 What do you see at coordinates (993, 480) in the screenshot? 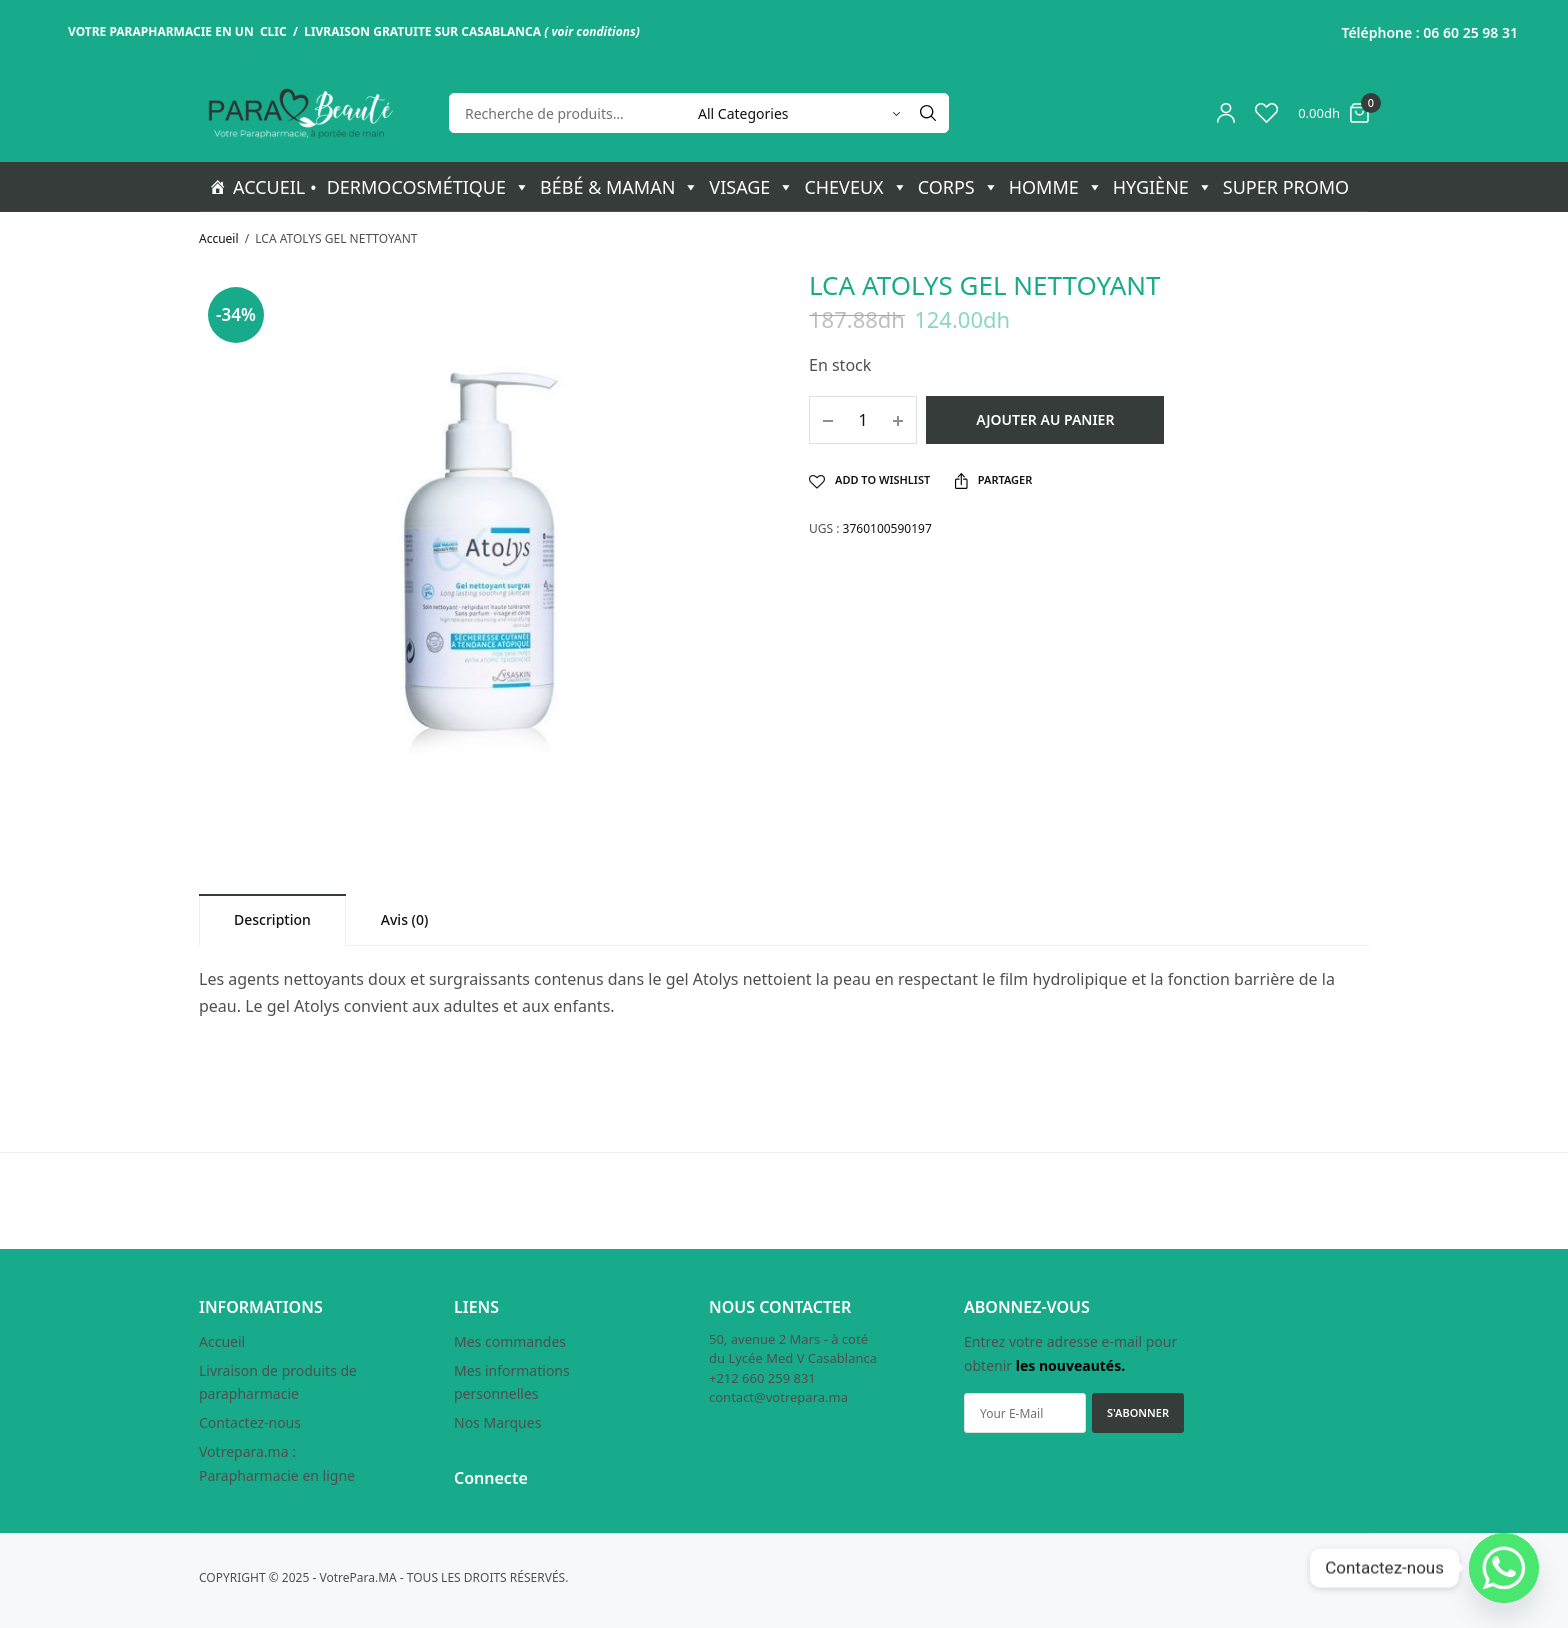
I see `Partager` at bounding box center [993, 480].